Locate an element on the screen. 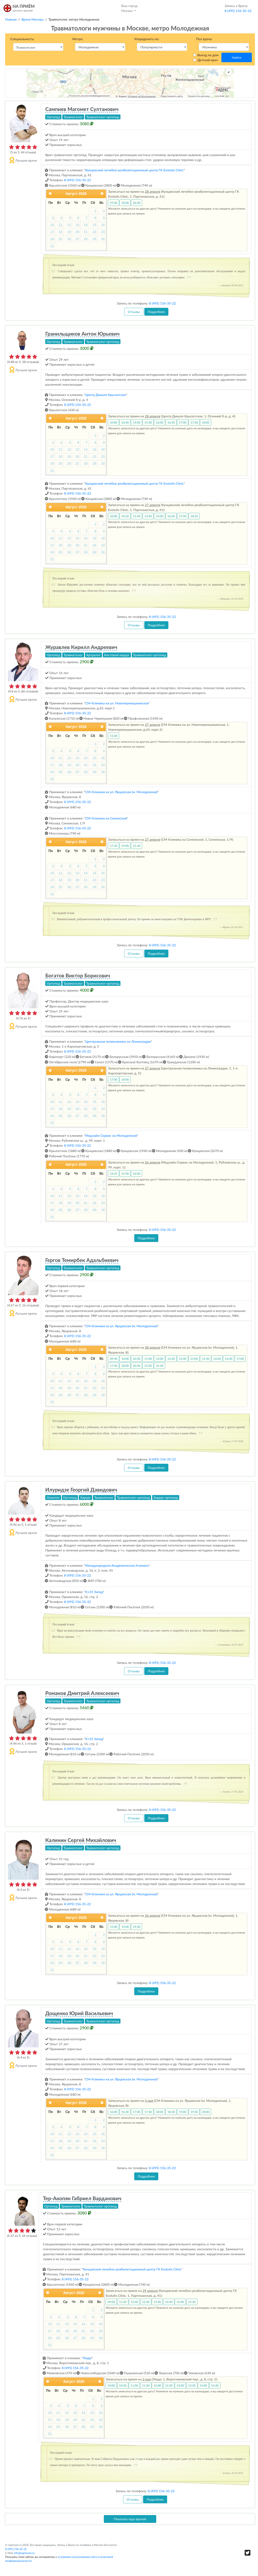 This screenshot has height=2576, width=258. Илуридзе Георгий Давидович is located at coordinates (81, 1489).